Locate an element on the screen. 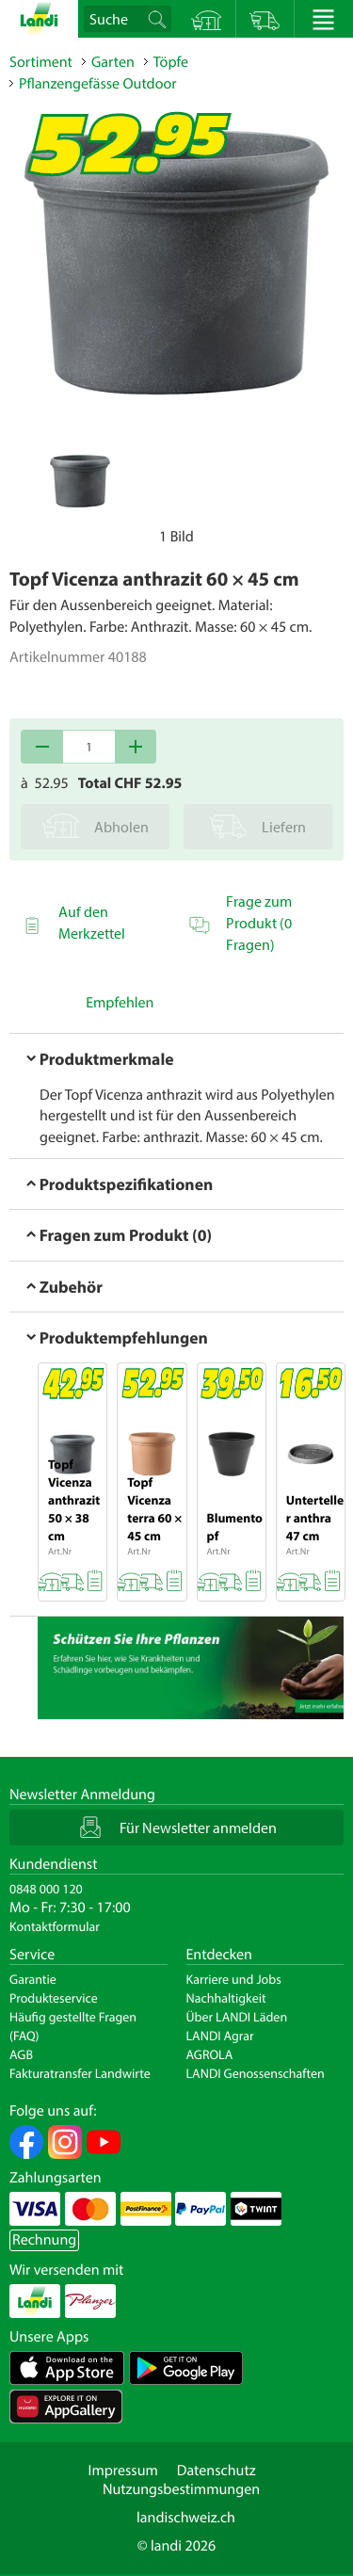  Datenschutz is located at coordinates (216, 2470).